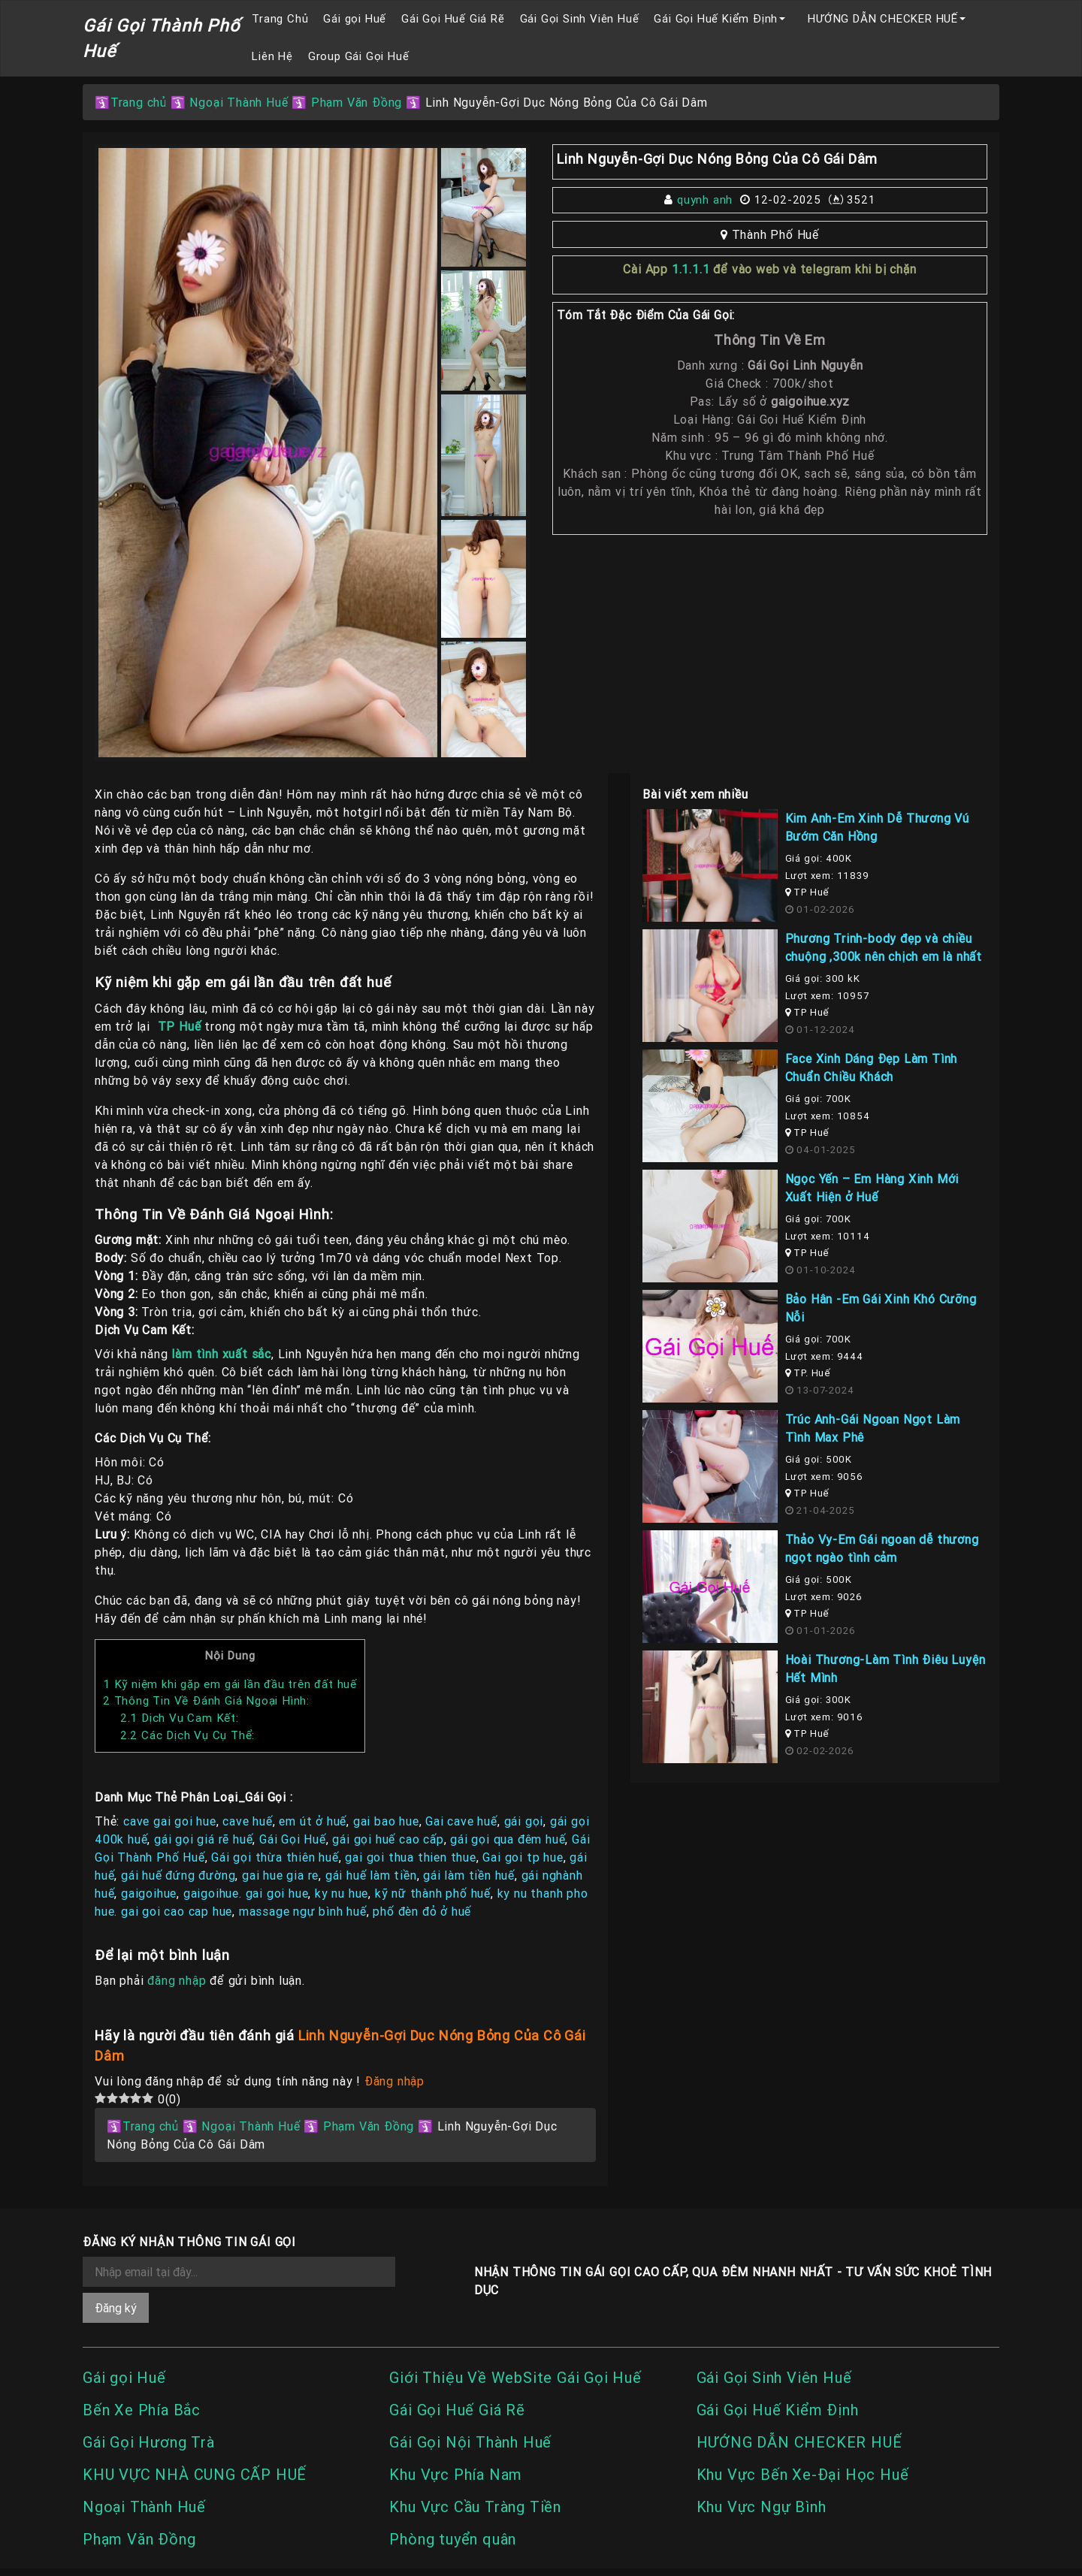 The height and width of the screenshot is (2576, 1082). I want to click on Khu Vực Bến Xe-Đại Học Huế, so click(803, 2474).